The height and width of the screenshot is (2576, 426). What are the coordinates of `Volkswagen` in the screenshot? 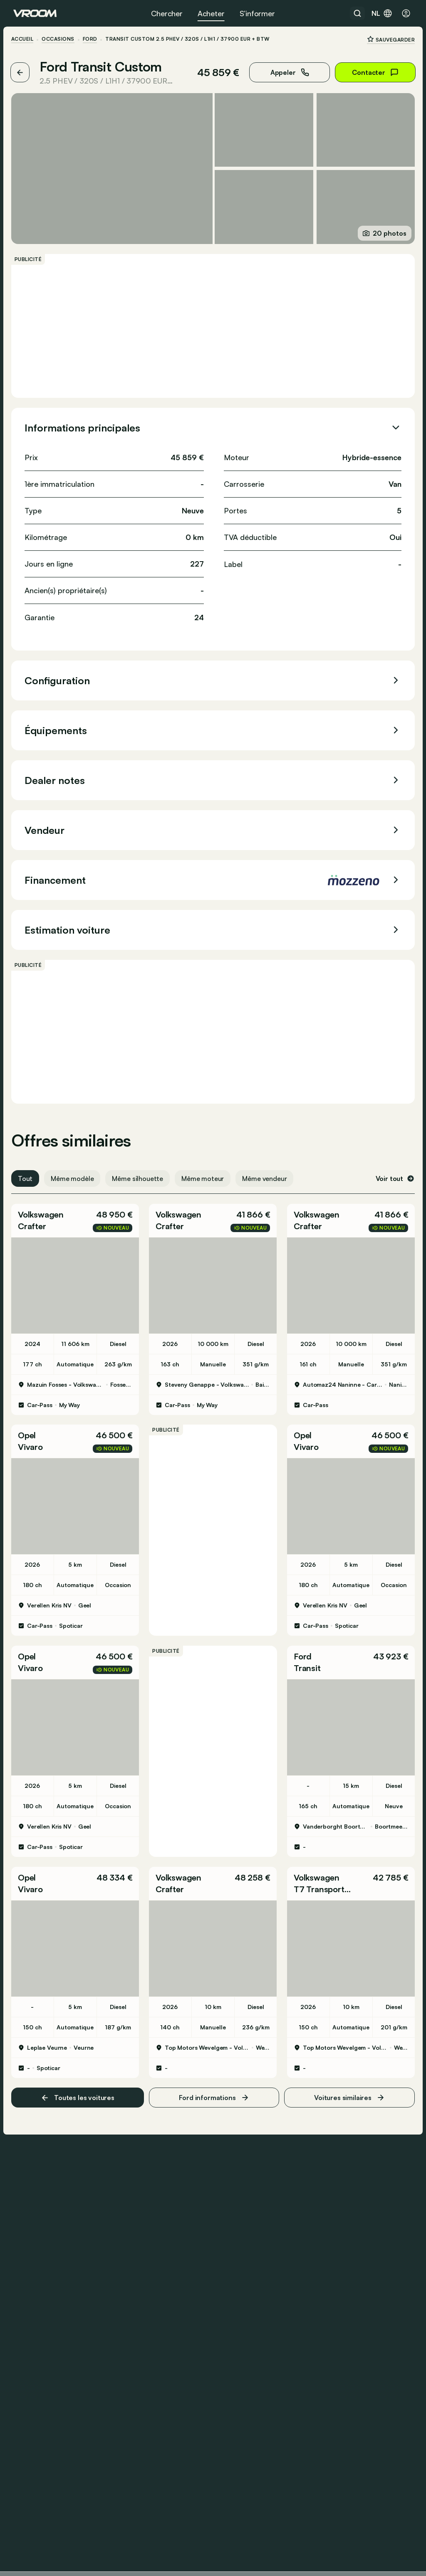 It's located at (43, 1213).